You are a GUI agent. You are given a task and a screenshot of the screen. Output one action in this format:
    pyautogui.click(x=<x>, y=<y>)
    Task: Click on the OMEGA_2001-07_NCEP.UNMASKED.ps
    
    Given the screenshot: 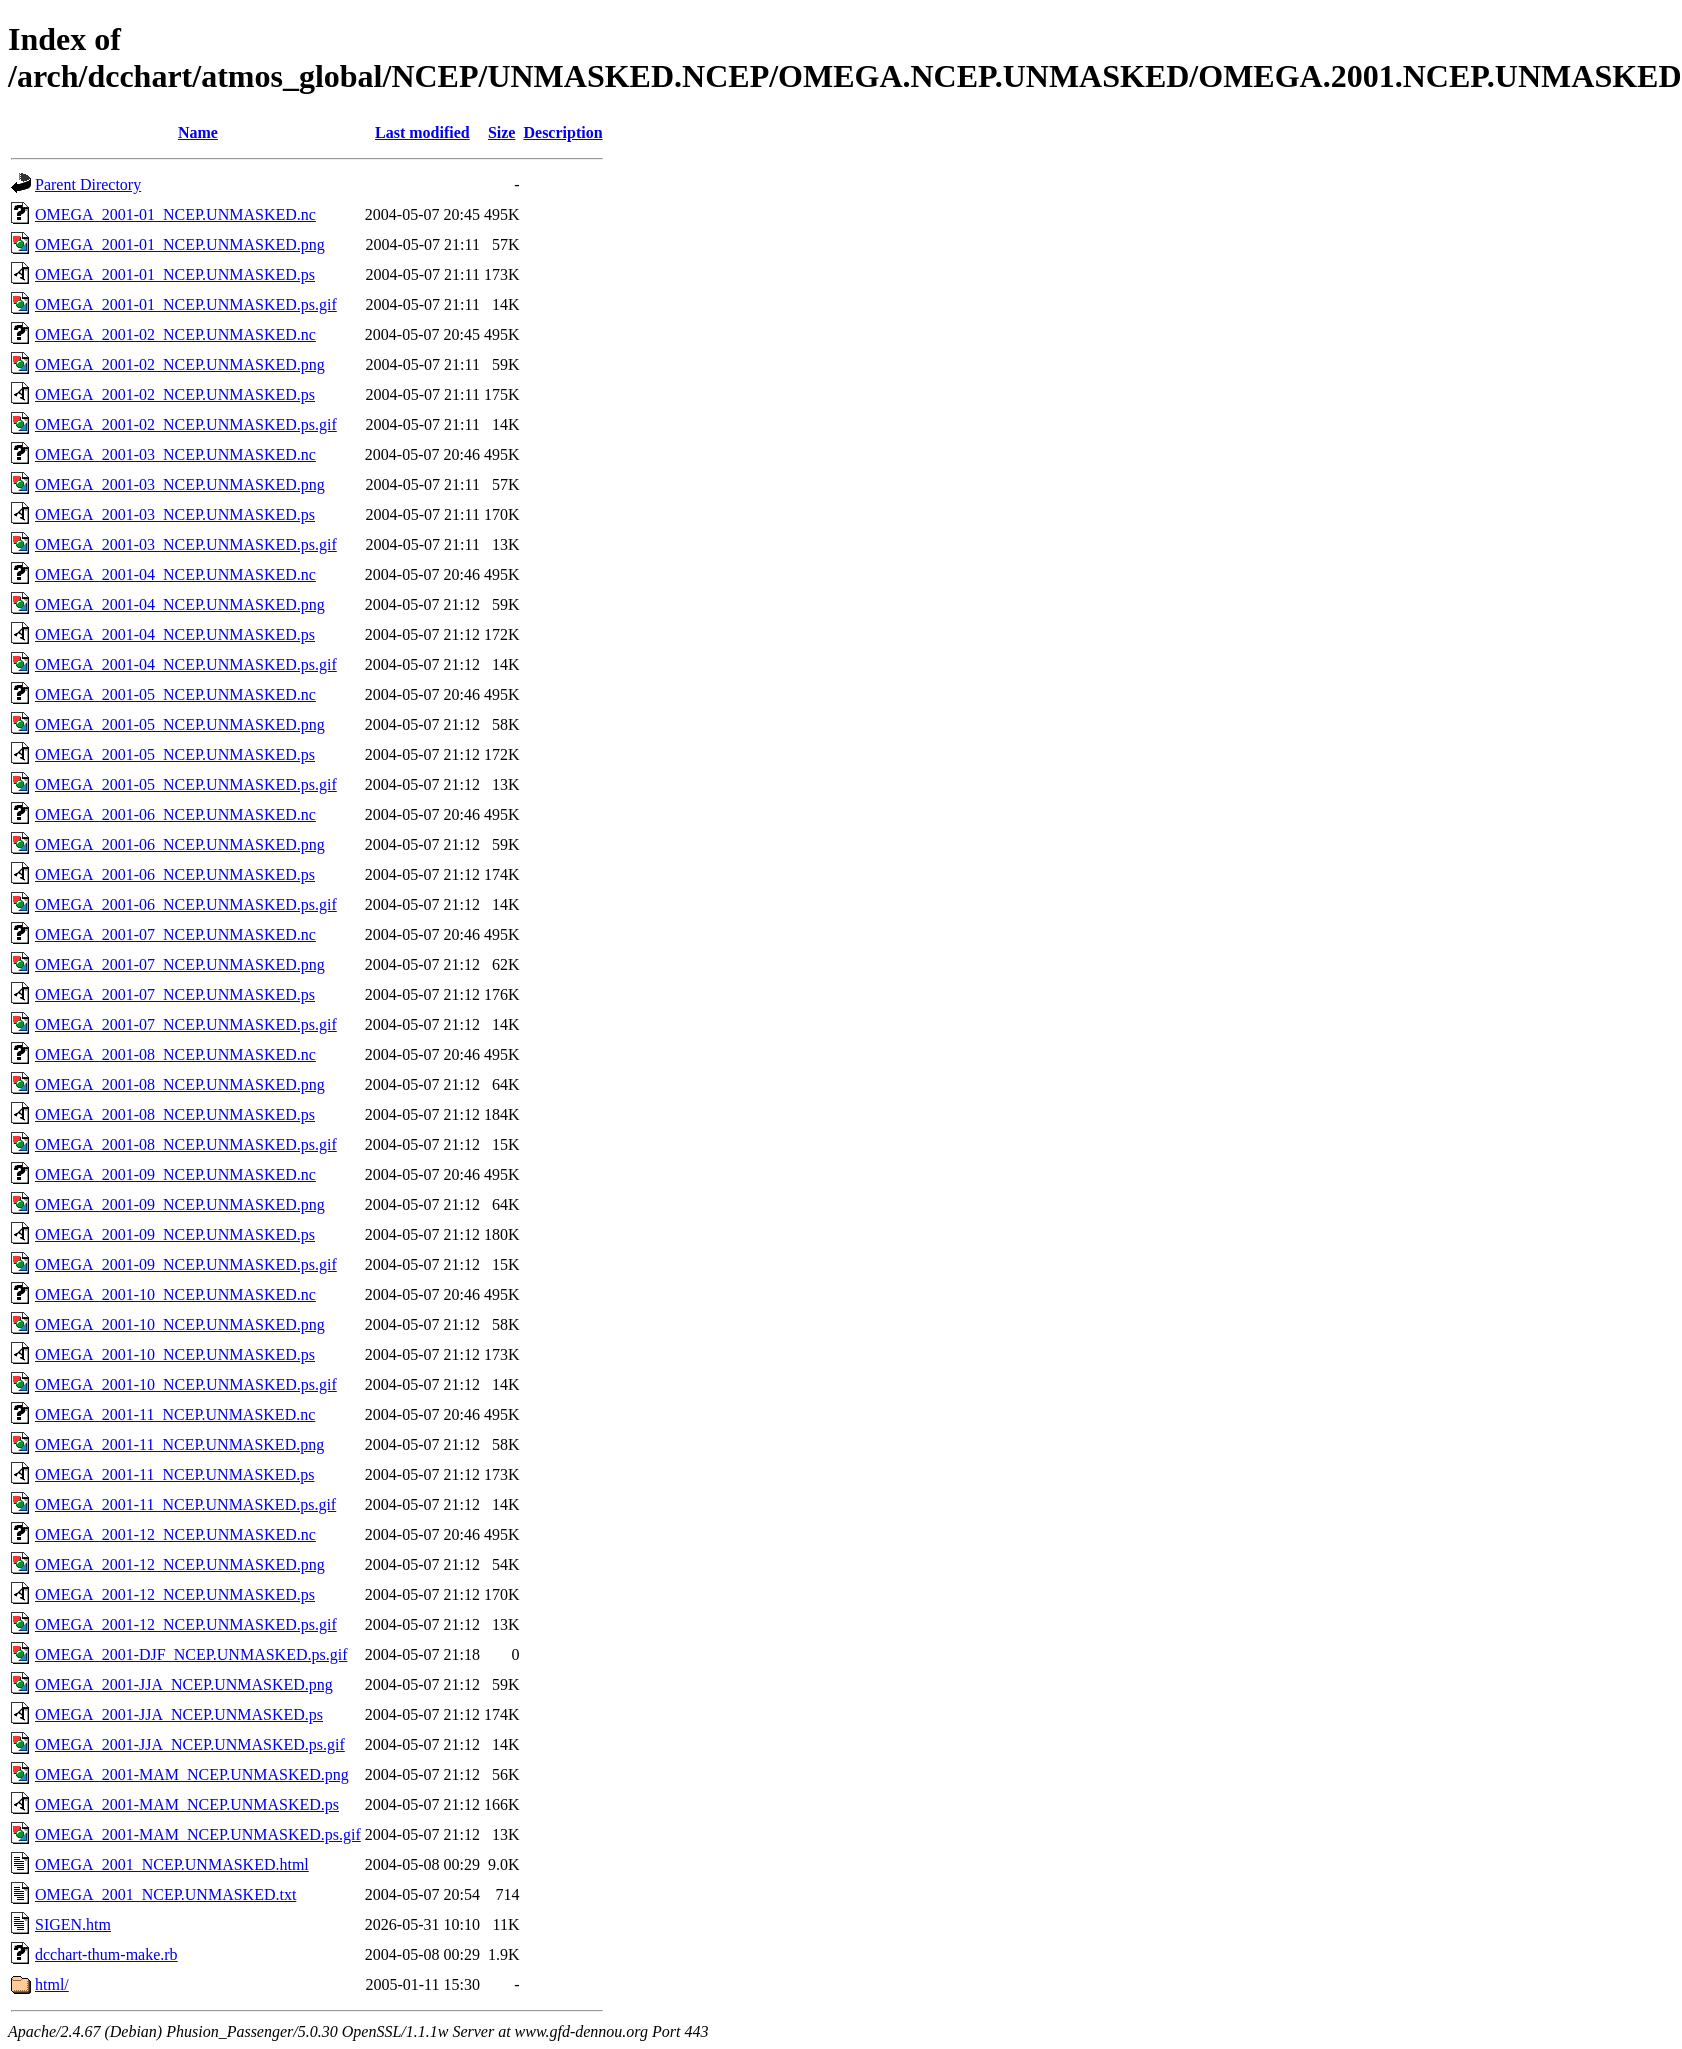 What is the action you would take?
    pyautogui.click(x=175, y=994)
    